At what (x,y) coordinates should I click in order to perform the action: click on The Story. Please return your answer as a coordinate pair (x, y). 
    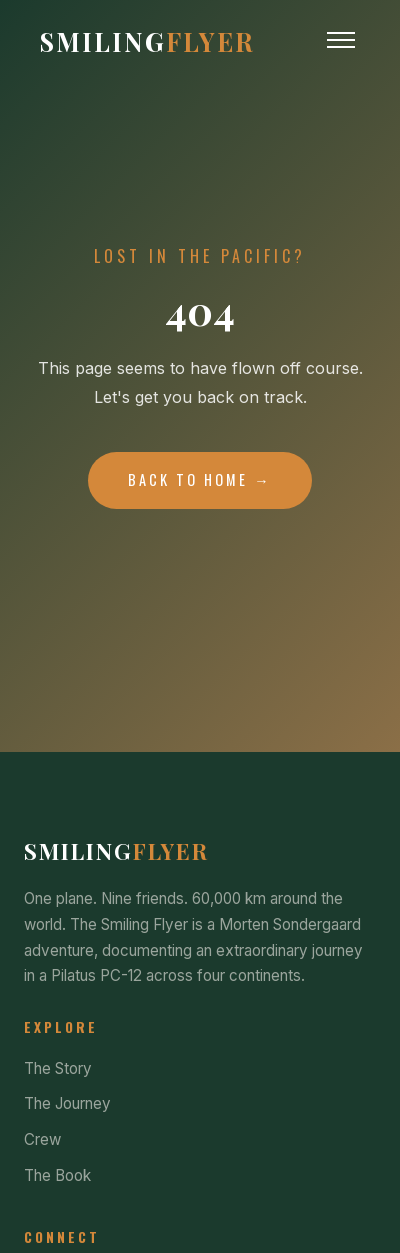
    Looking at the image, I should click on (58, 1068).